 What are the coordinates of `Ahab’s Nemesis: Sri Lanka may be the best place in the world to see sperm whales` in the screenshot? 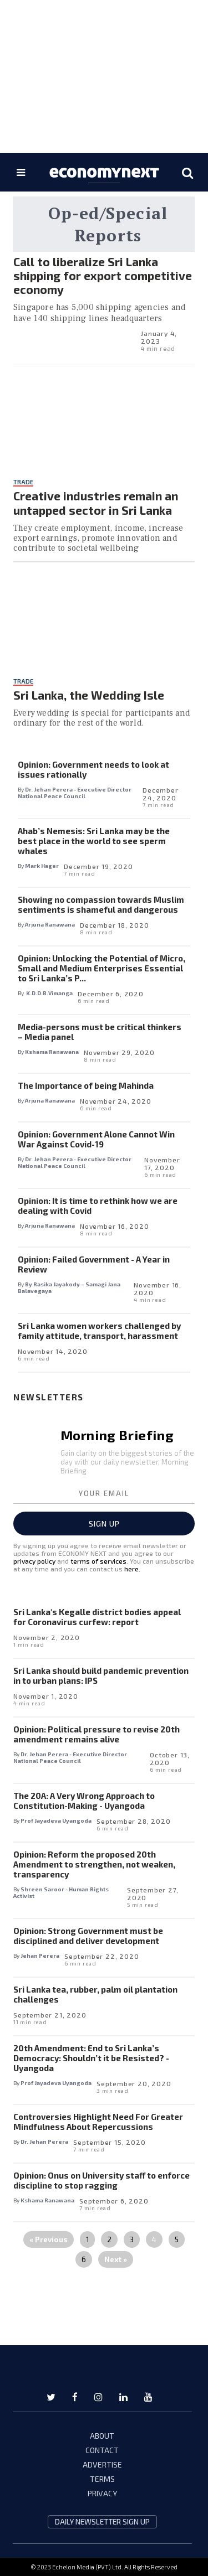 It's located at (94, 841).